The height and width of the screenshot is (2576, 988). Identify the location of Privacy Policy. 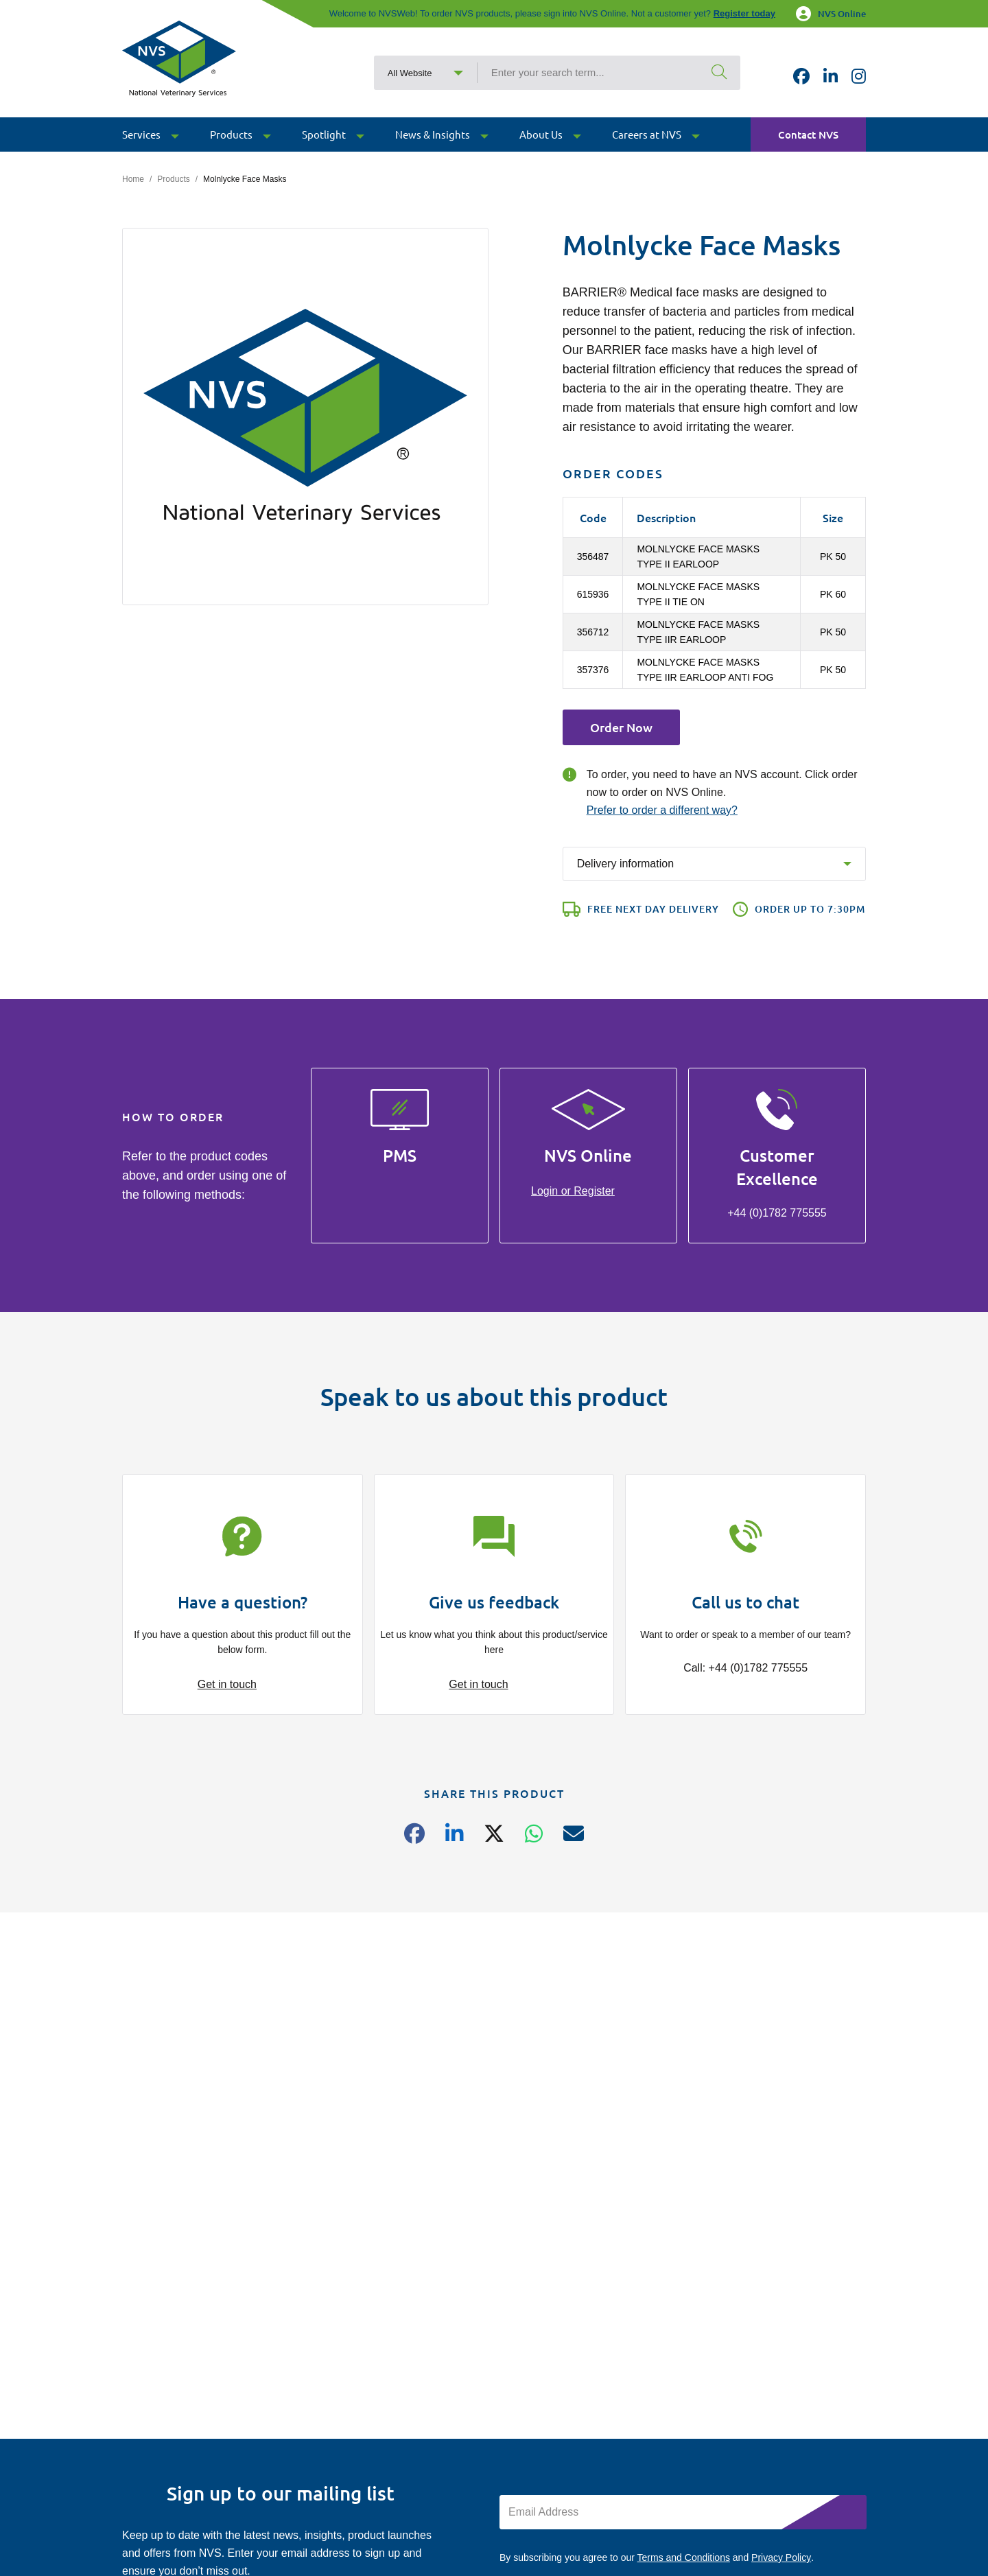
(781, 2557).